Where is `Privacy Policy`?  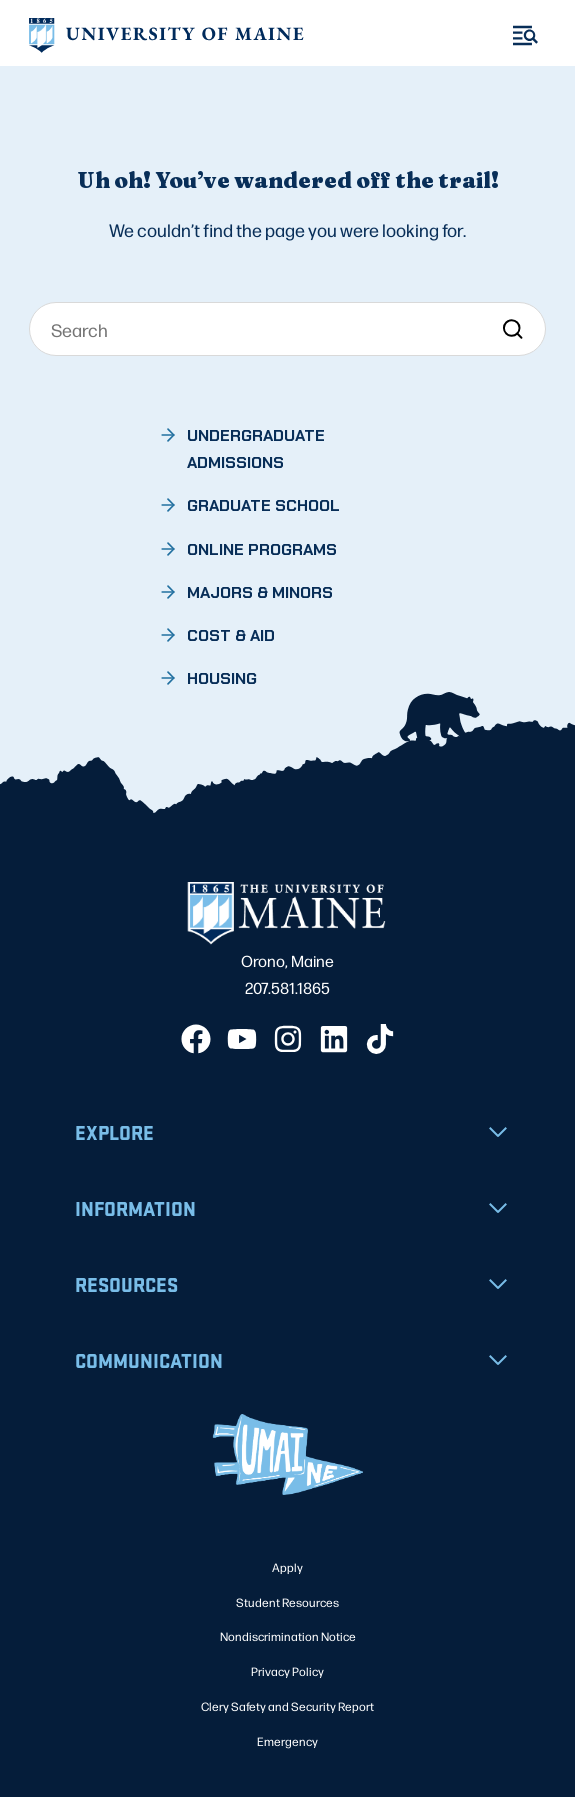
Privacy Policy is located at coordinates (287, 1671).